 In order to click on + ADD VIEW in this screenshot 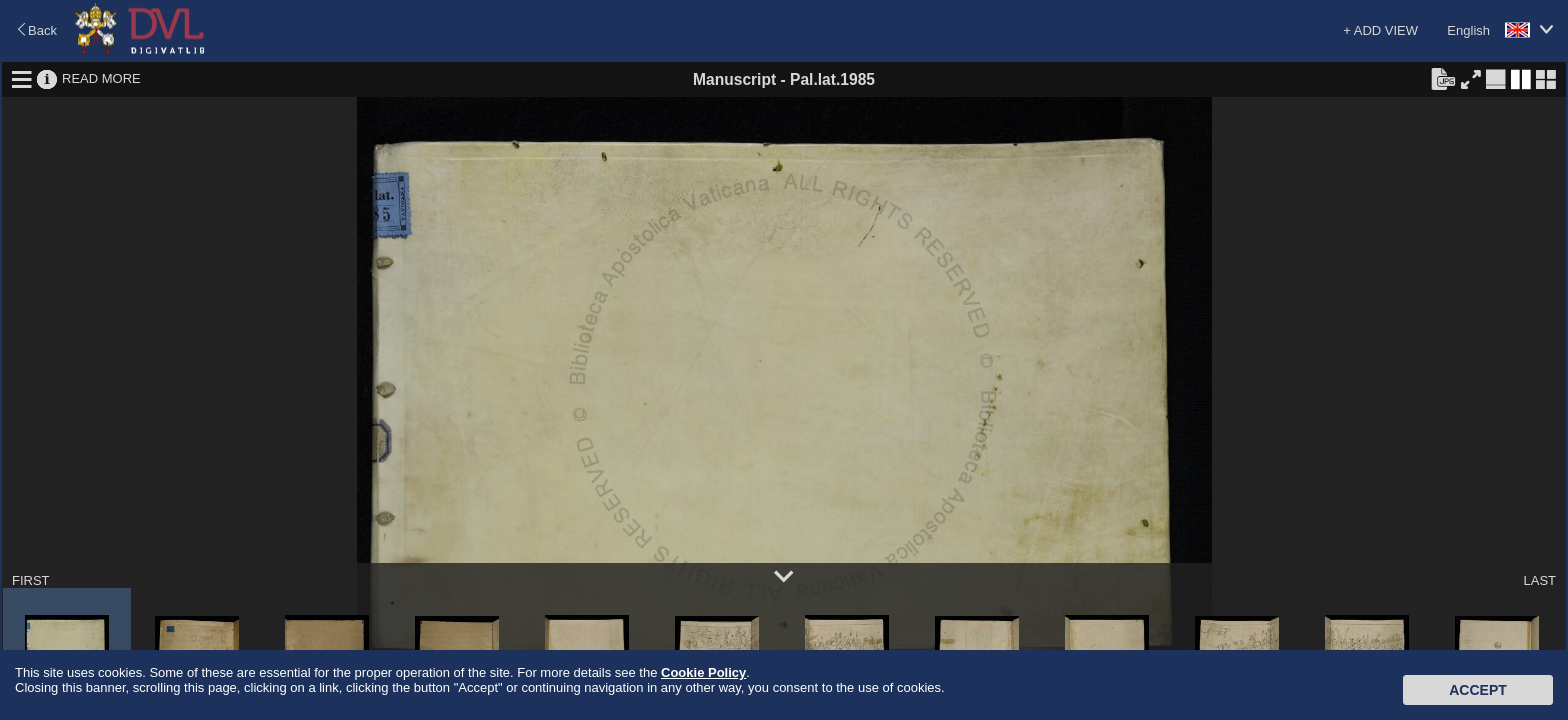, I will do `click(1380, 30)`.